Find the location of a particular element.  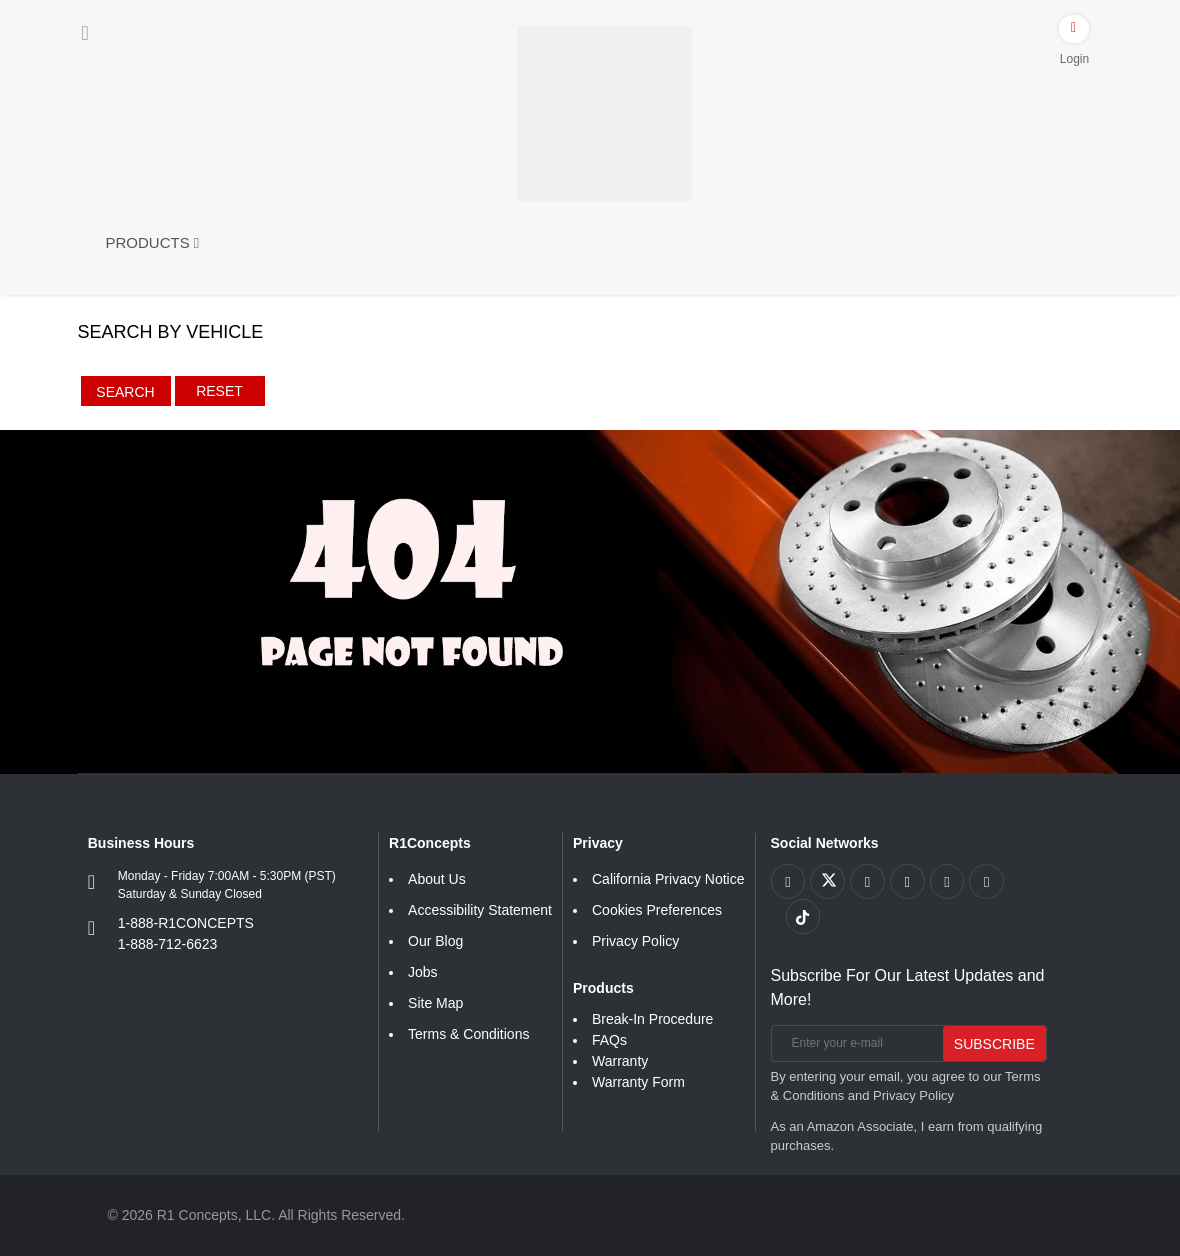

Search is located at coordinates (125, 392).